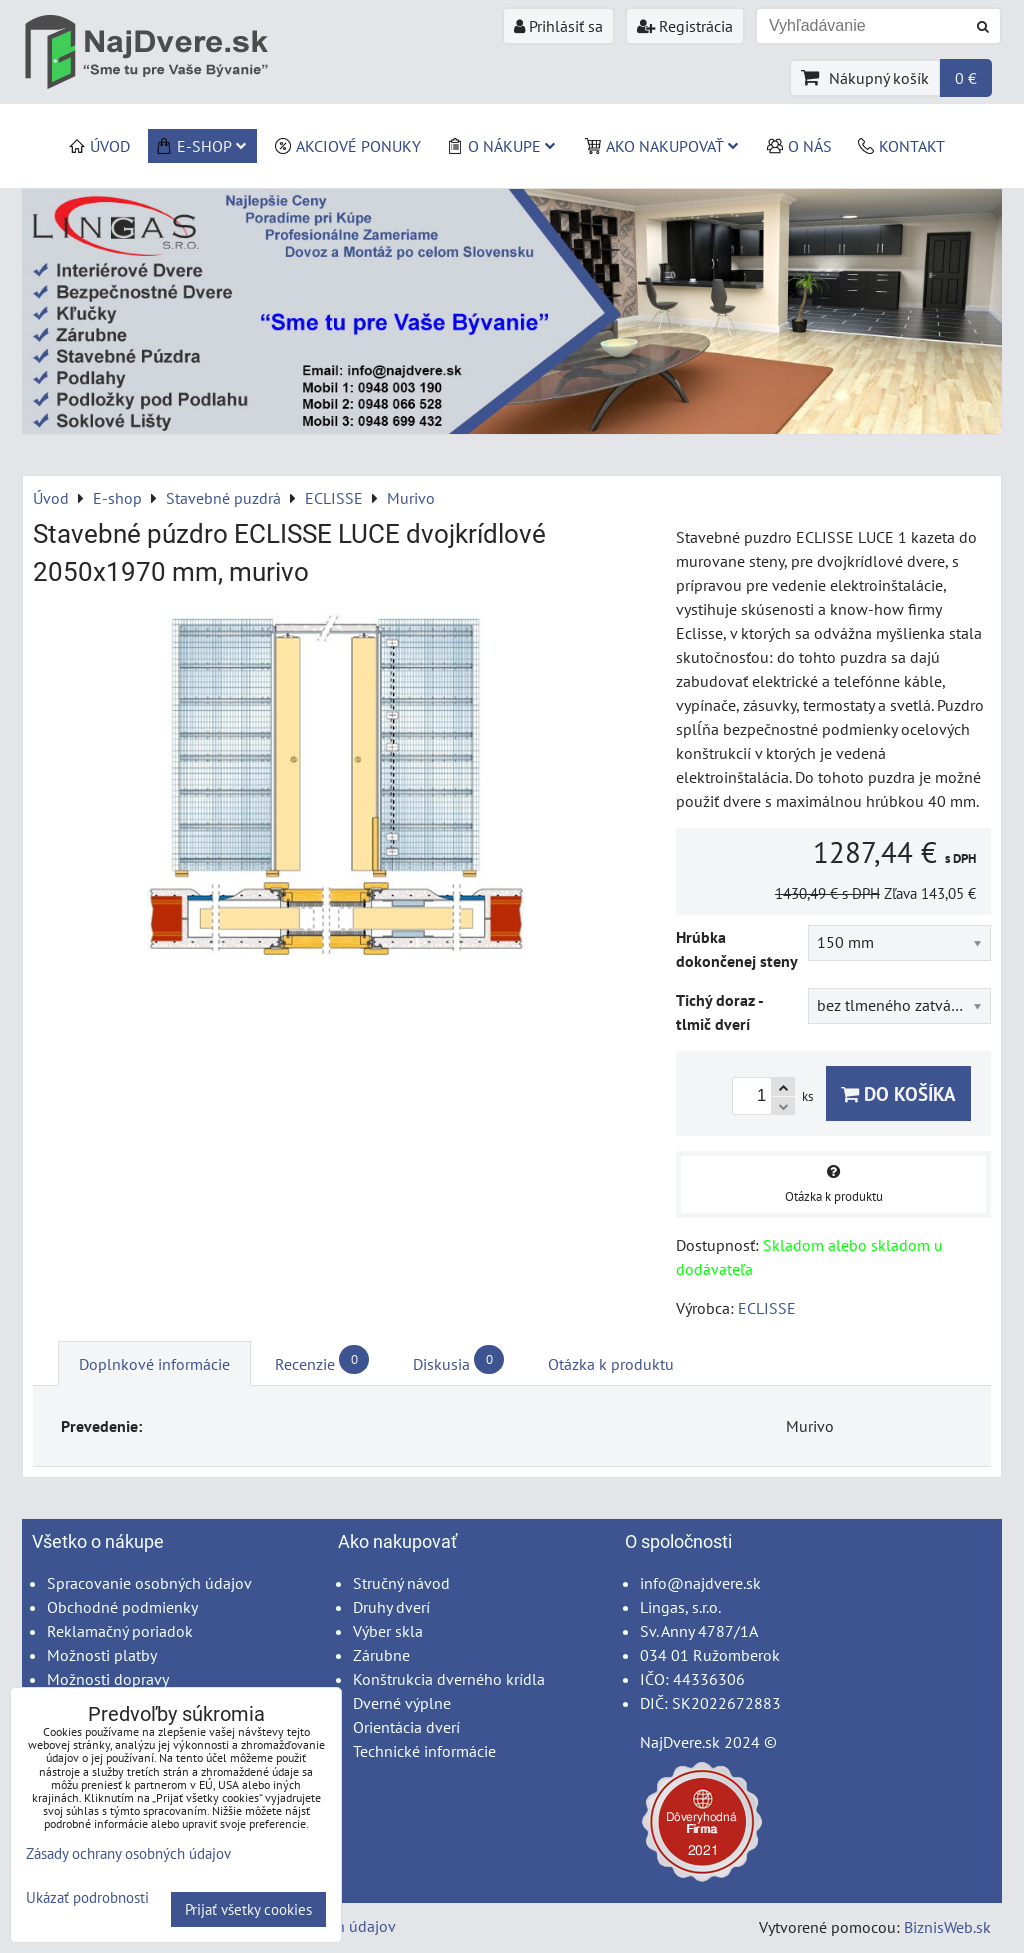 Image resolution: width=1024 pixels, height=1953 pixels. I want to click on Ukázať podrobnosti, so click(87, 1898).